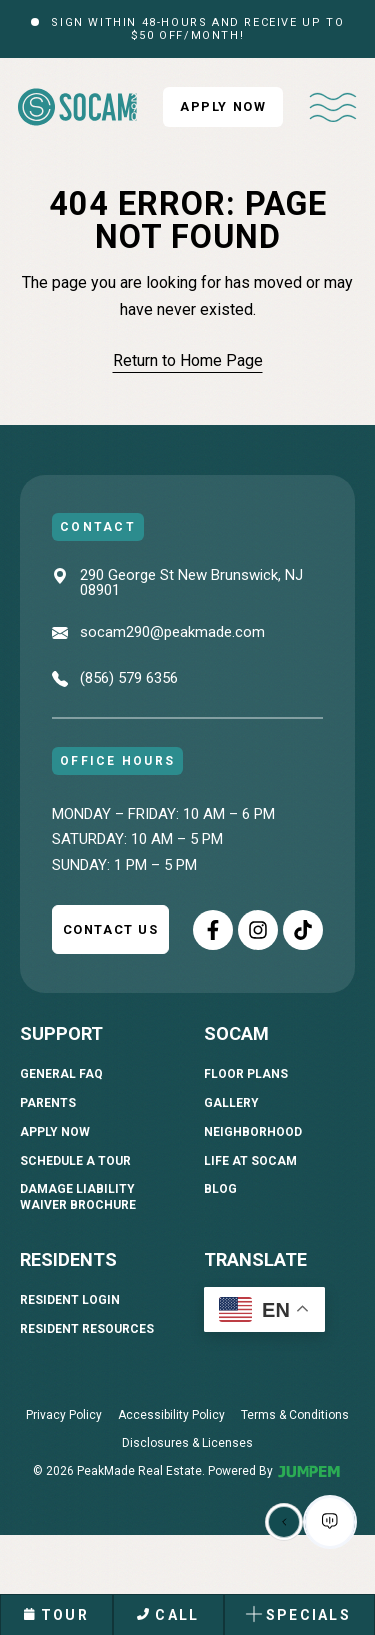 The image size is (375, 1635). I want to click on Blog [menuitem], so click(220, 1189).